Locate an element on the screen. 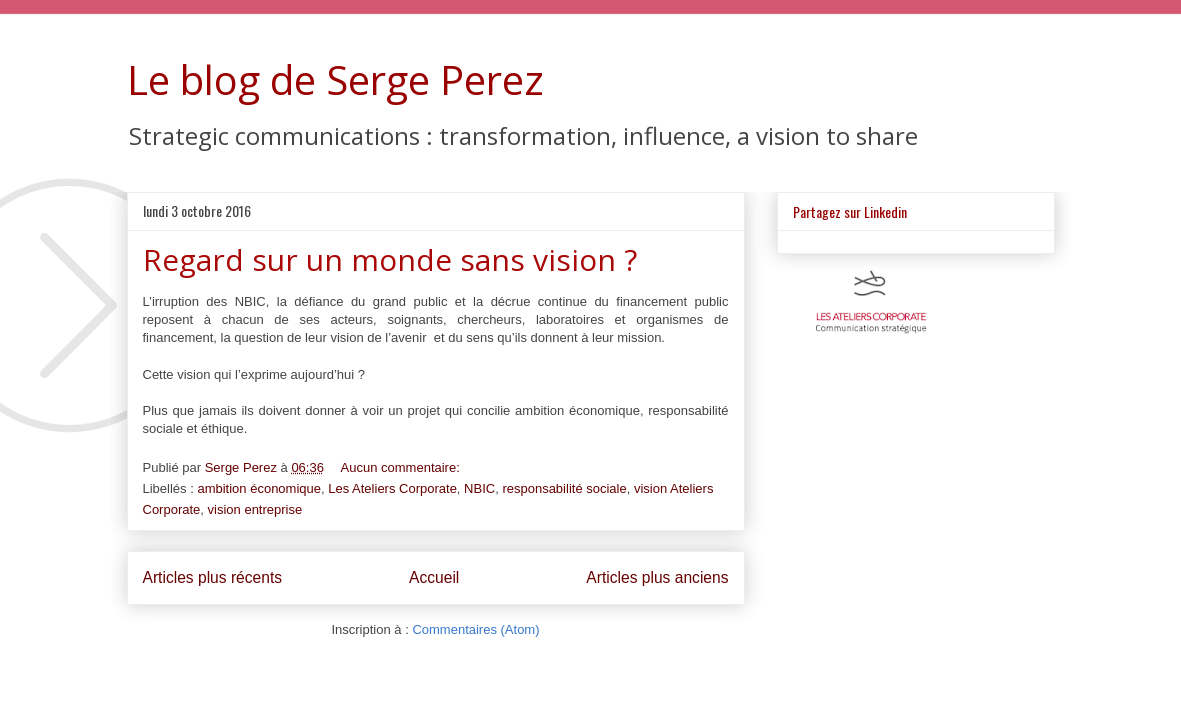  Les Ateliers Corporate is located at coordinates (392, 488).